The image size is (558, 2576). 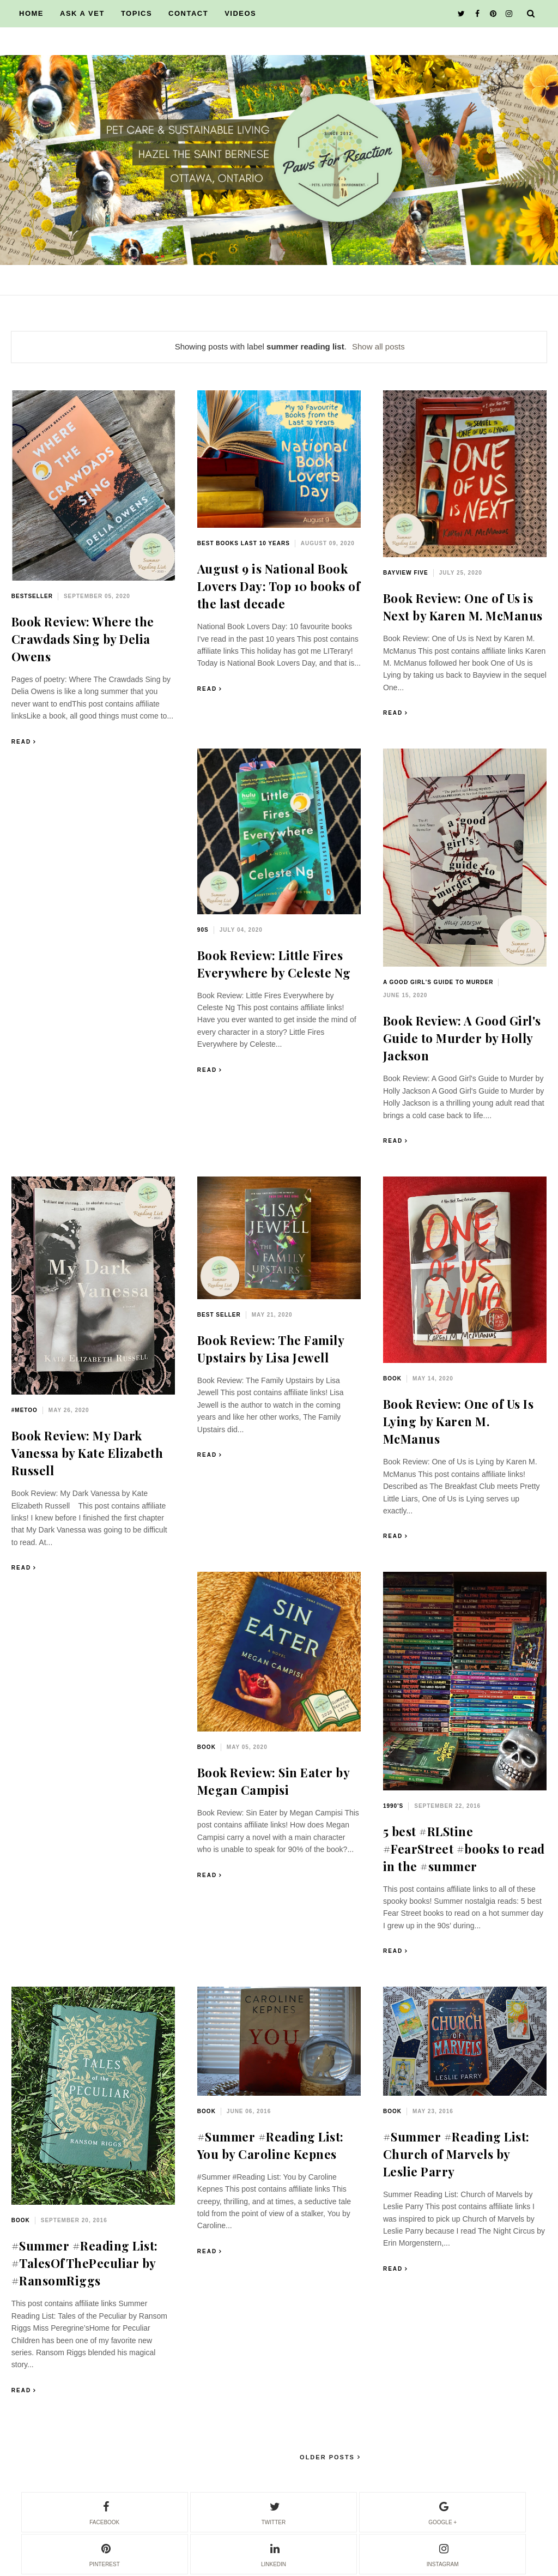 What do you see at coordinates (443, 2553) in the screenshot?
I see `instagram` at bounding box center [443, 2553].